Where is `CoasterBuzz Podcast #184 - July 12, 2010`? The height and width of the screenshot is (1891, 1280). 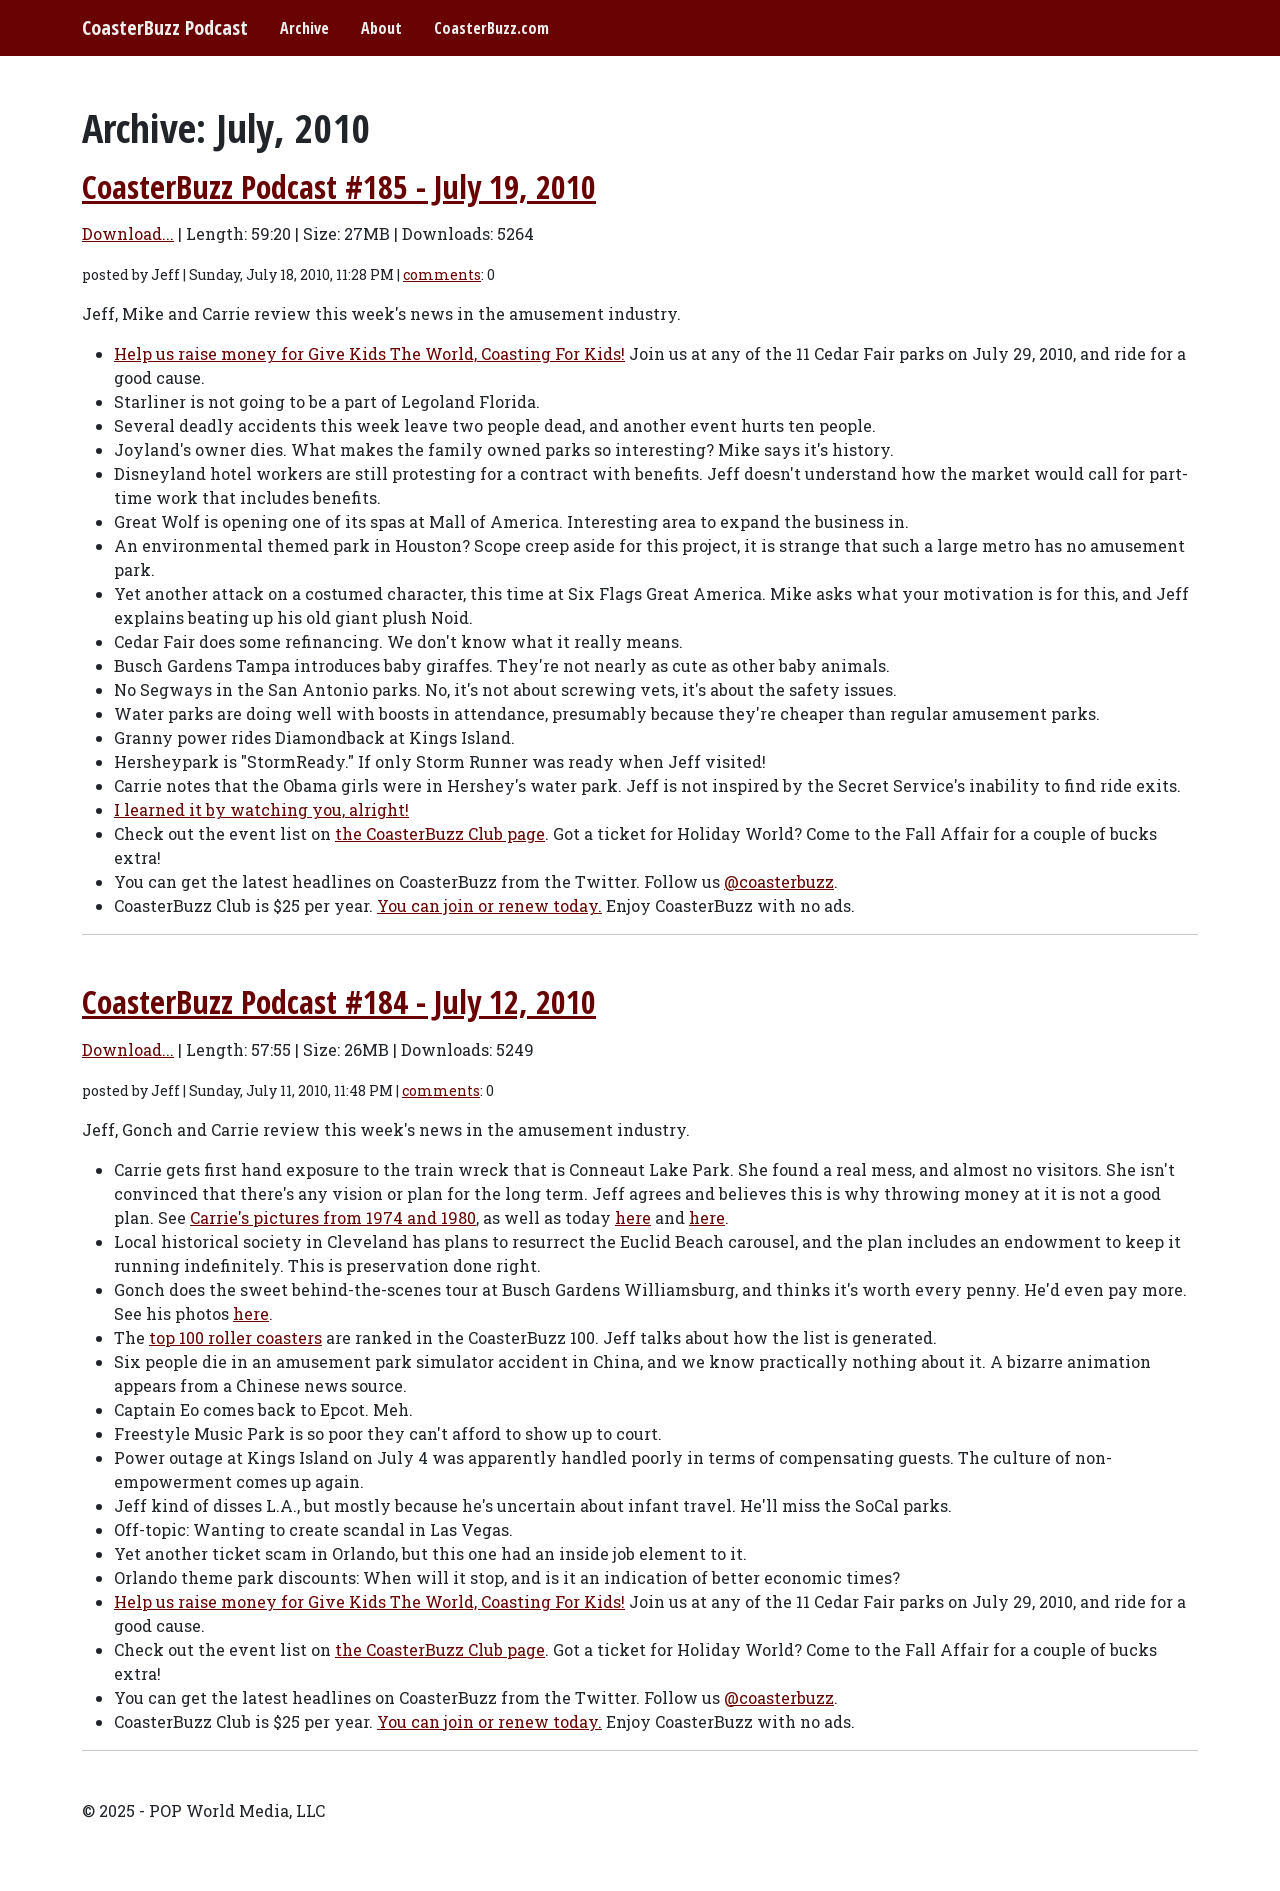 CoasterBuzz Podcast #184 - July 12, 2010 is located at coordinates (339, 1001).